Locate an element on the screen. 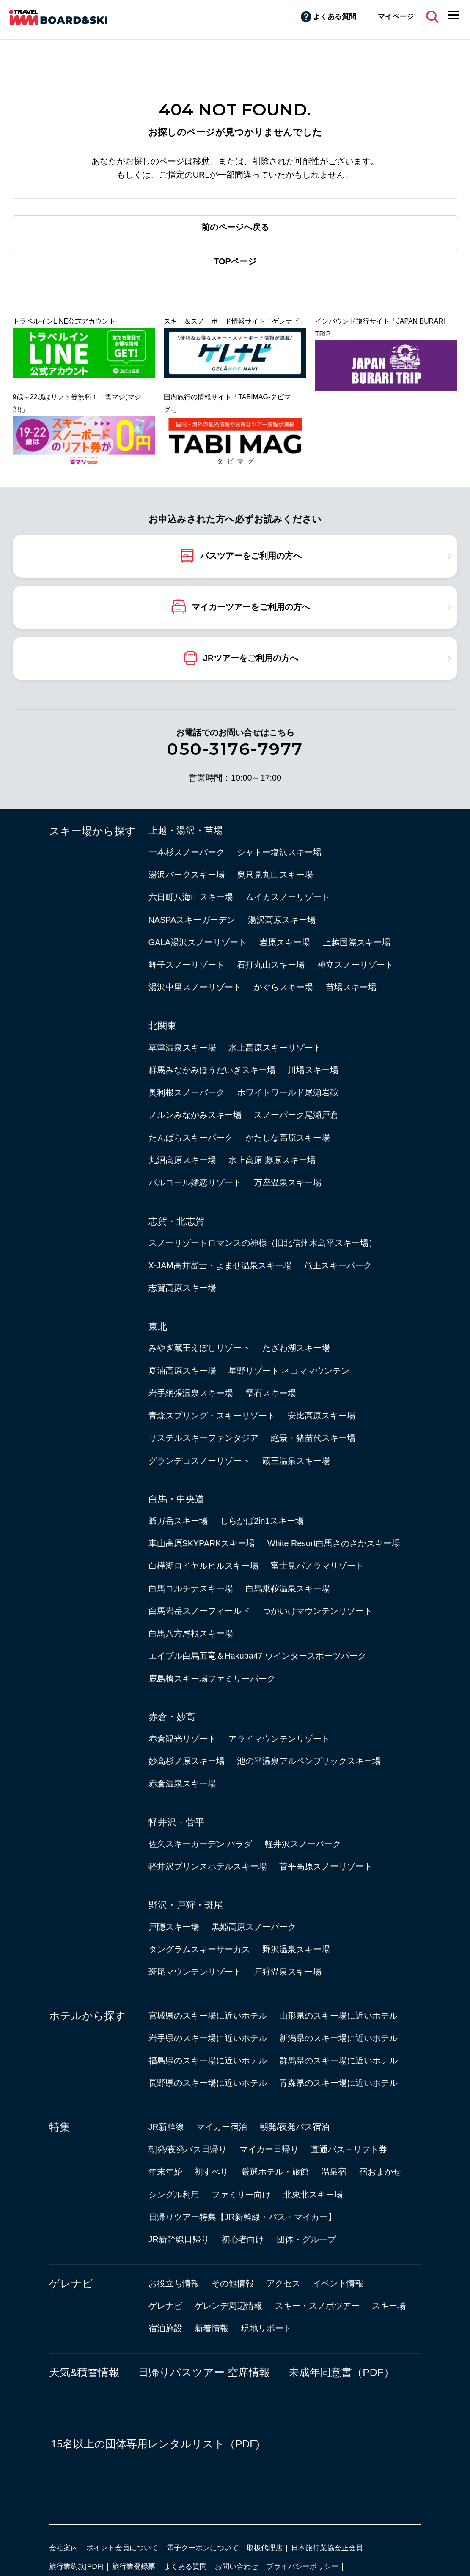  ノルンみなかみスキー場 is located at coordinates (195, 1114).